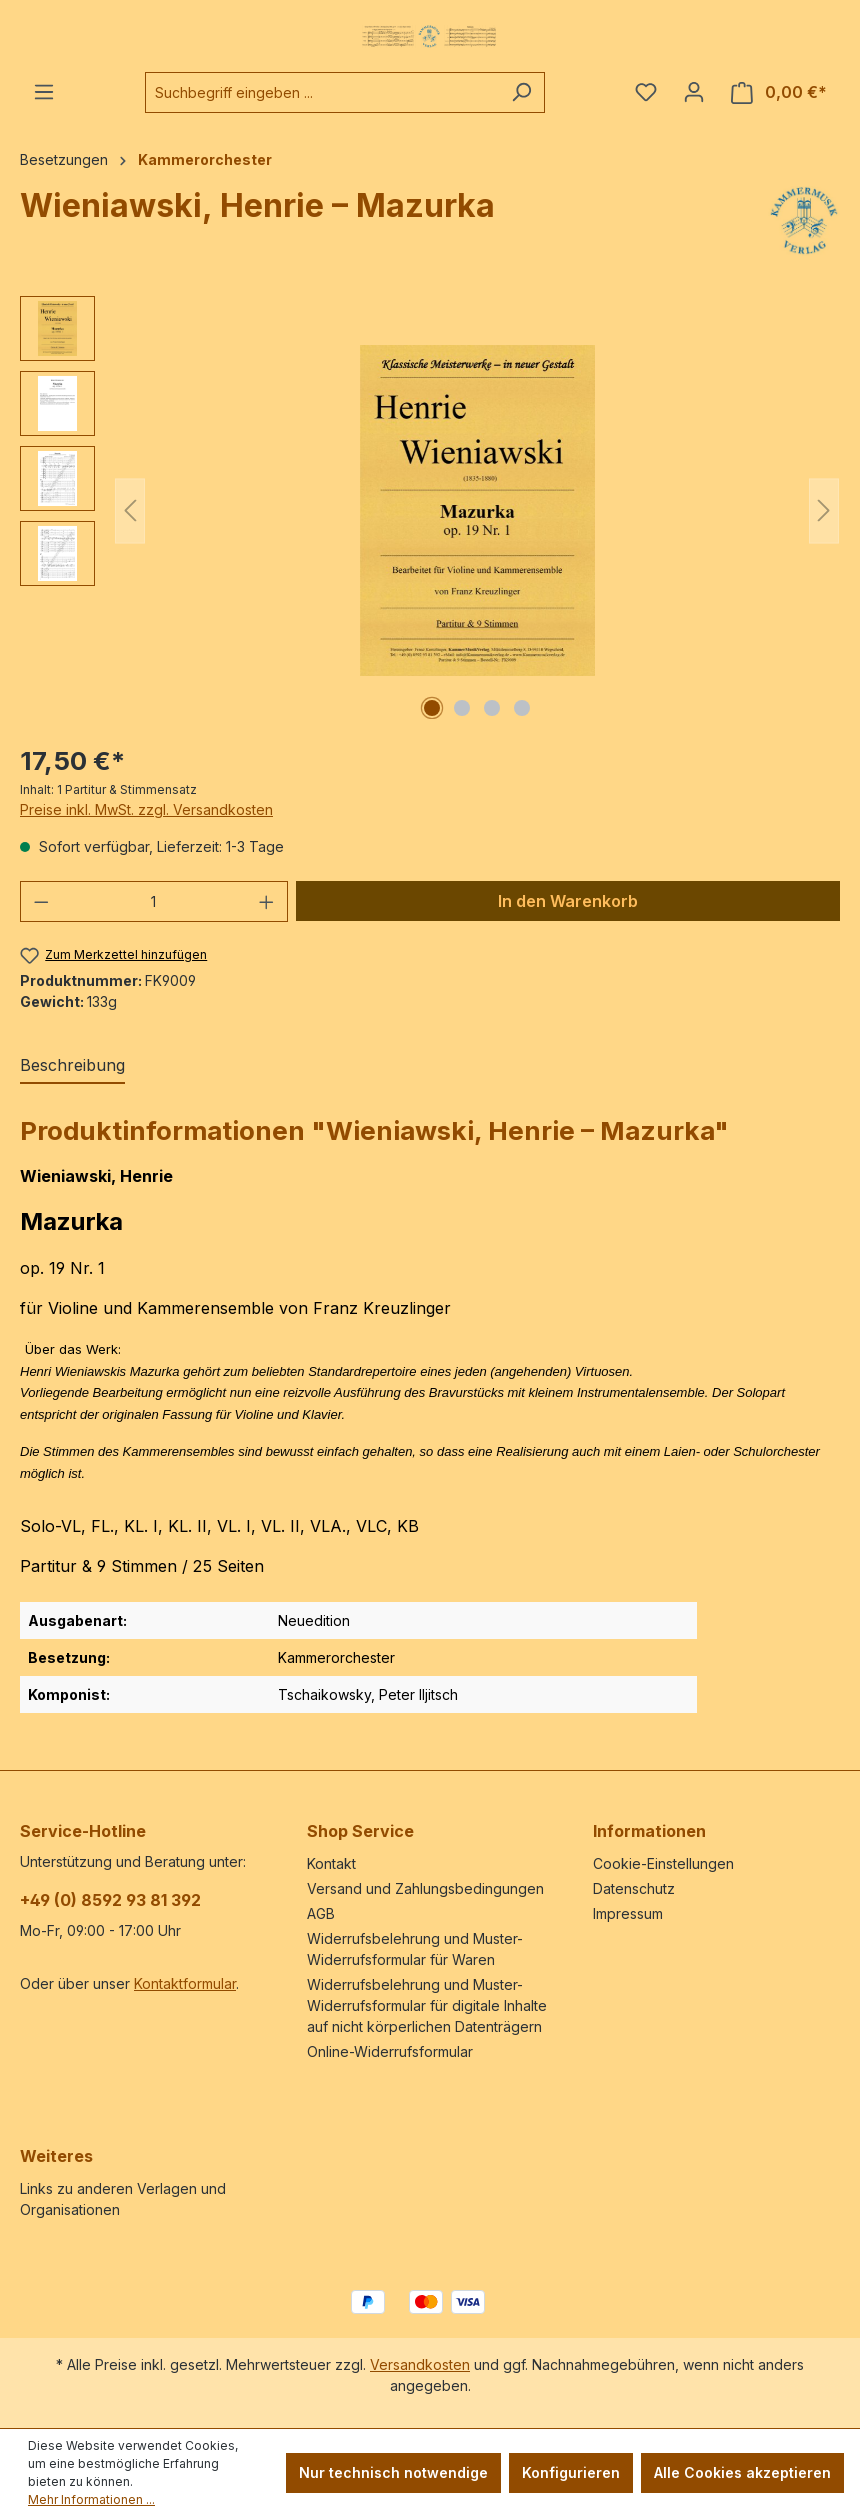 This screenshot has height=2517, width=860. Describe the element at coordinates (571, 2472) in the screenshot. I see `Konfigurieren` at that location.